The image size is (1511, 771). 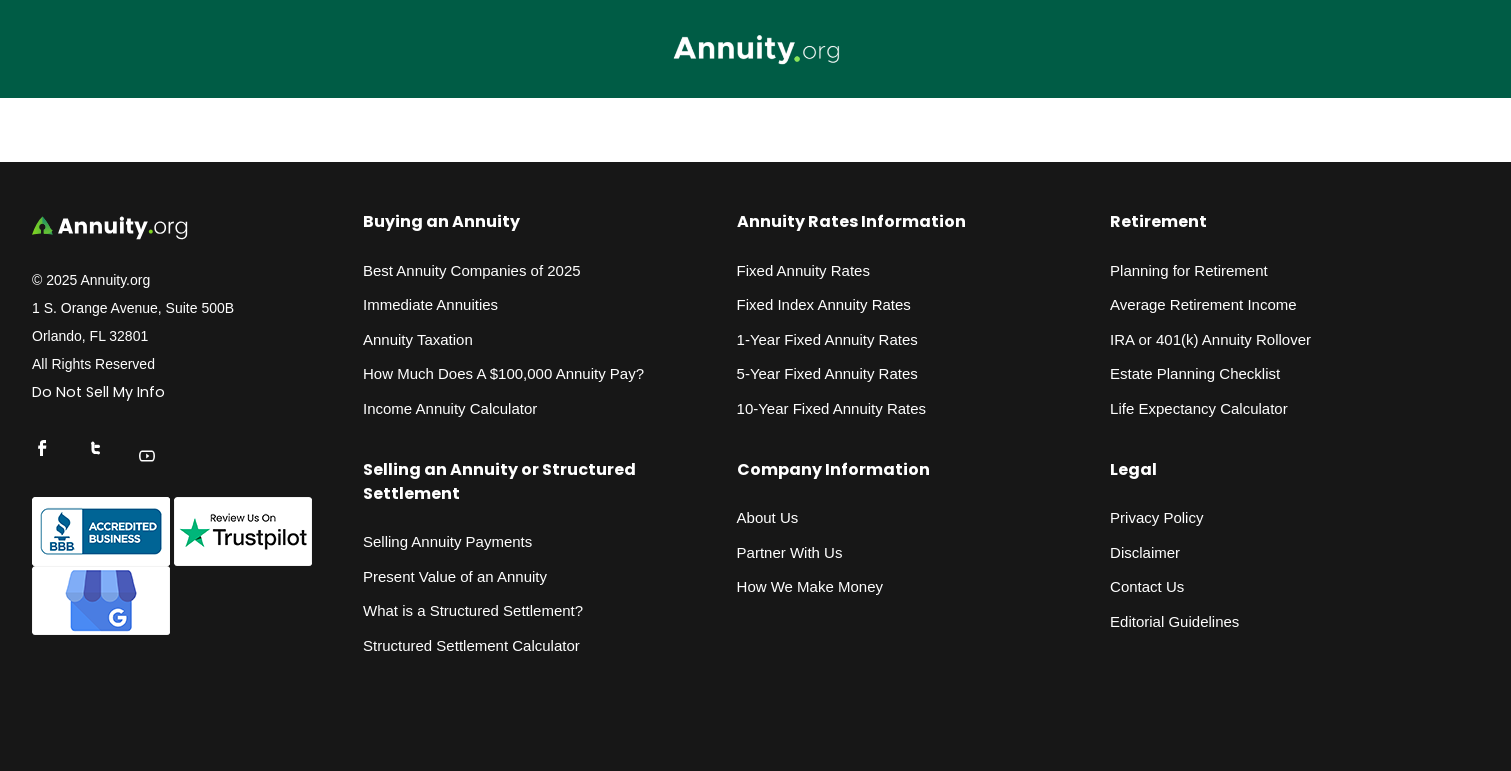 What do you see at coordinates (1156, 517) in the screenshot?
I see `Privacy Policy` at bounding box center [1156, 517].